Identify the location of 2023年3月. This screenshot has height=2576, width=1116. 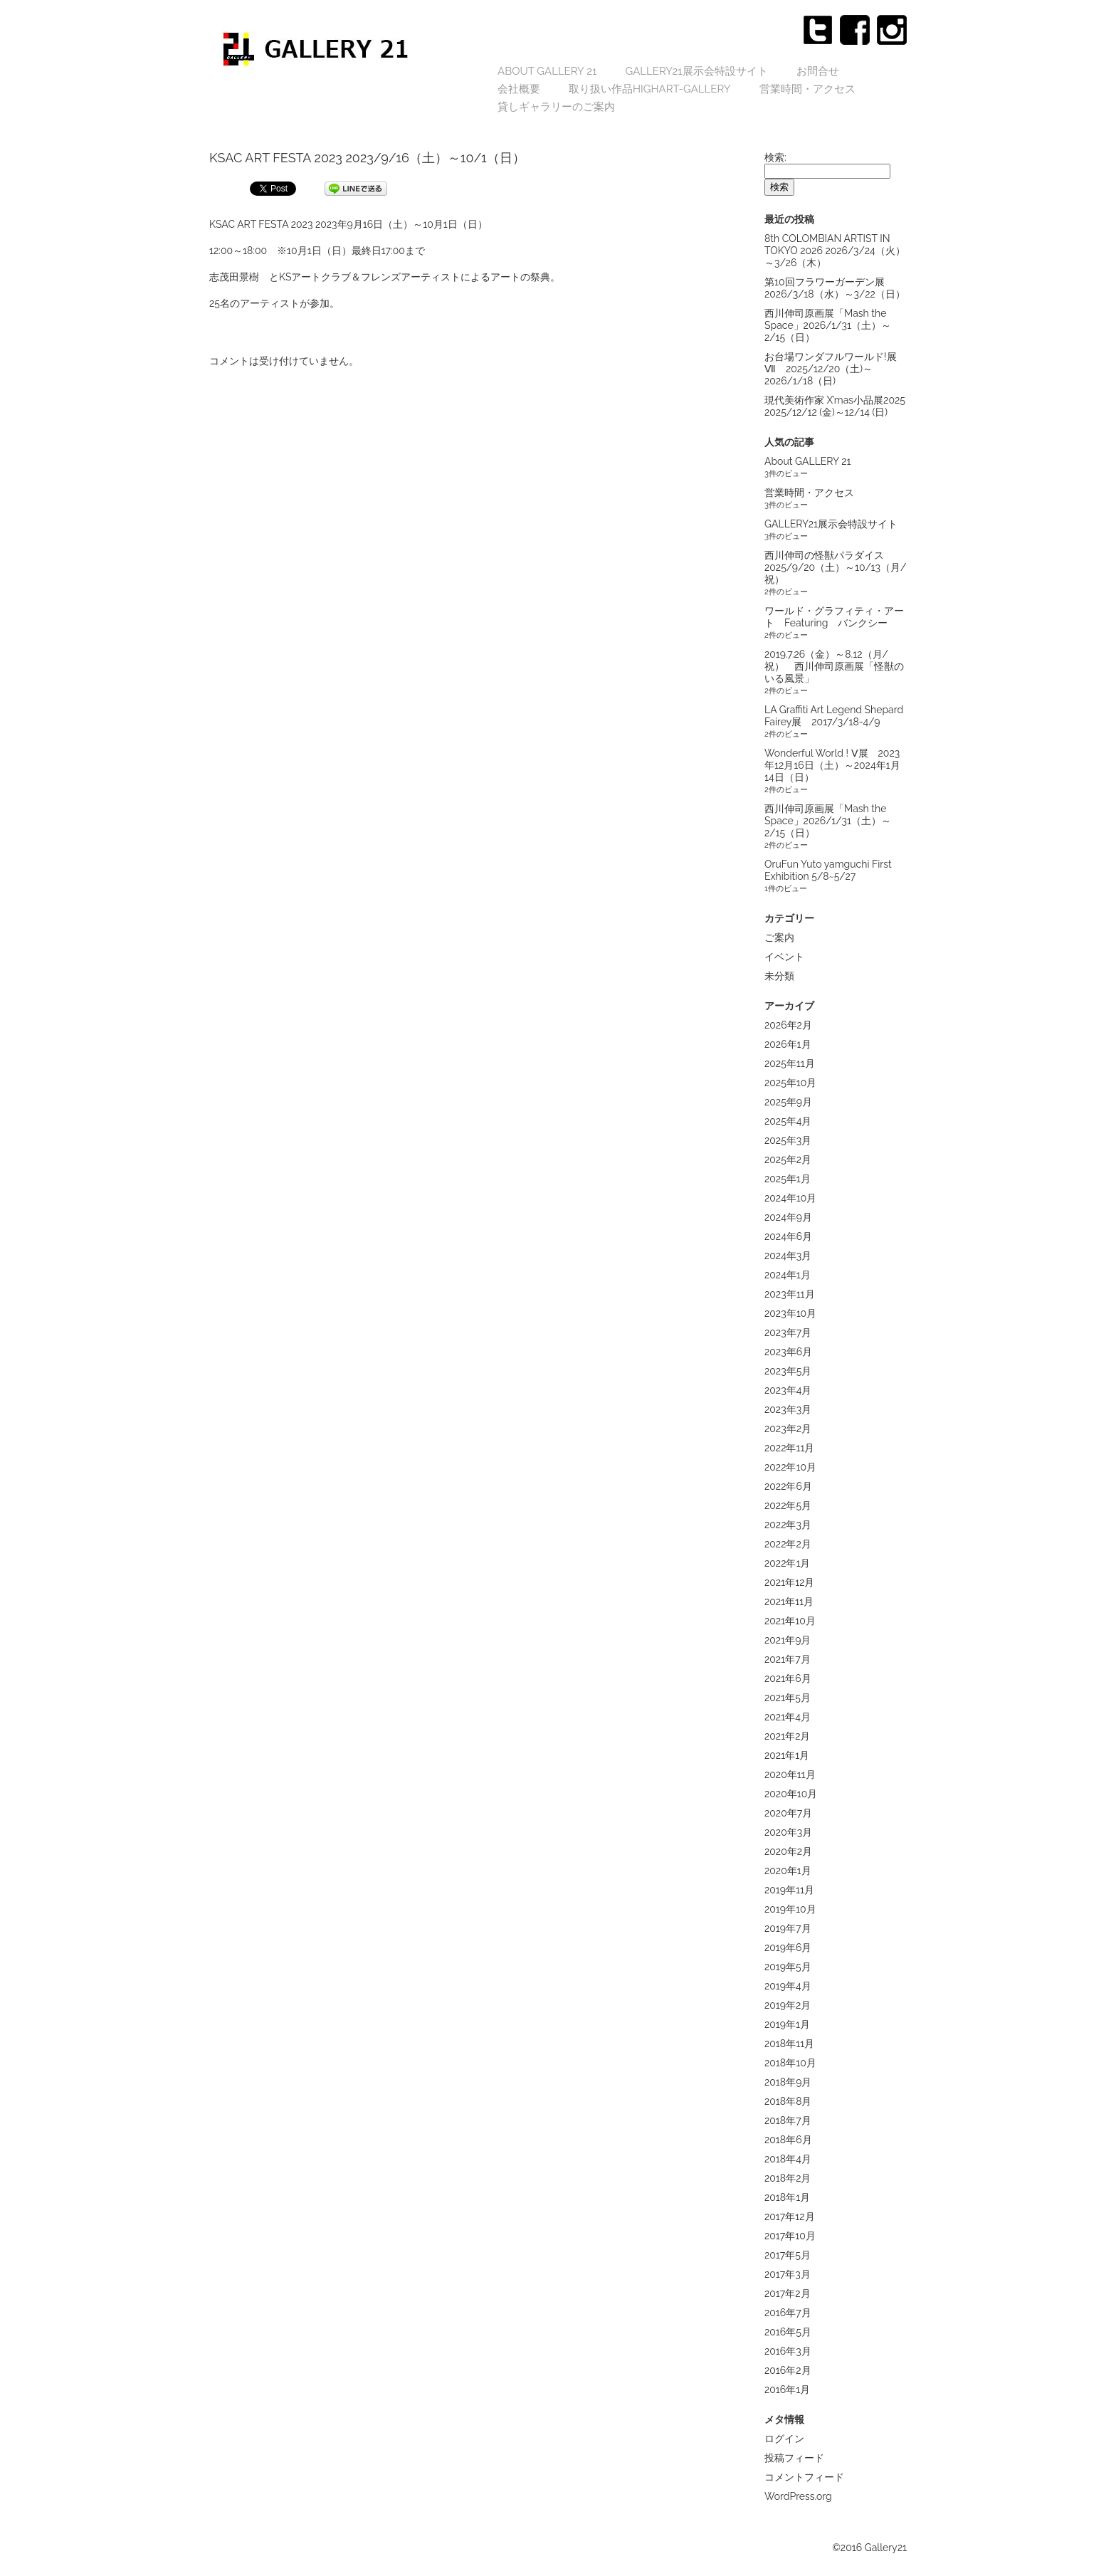
(787, 1409).